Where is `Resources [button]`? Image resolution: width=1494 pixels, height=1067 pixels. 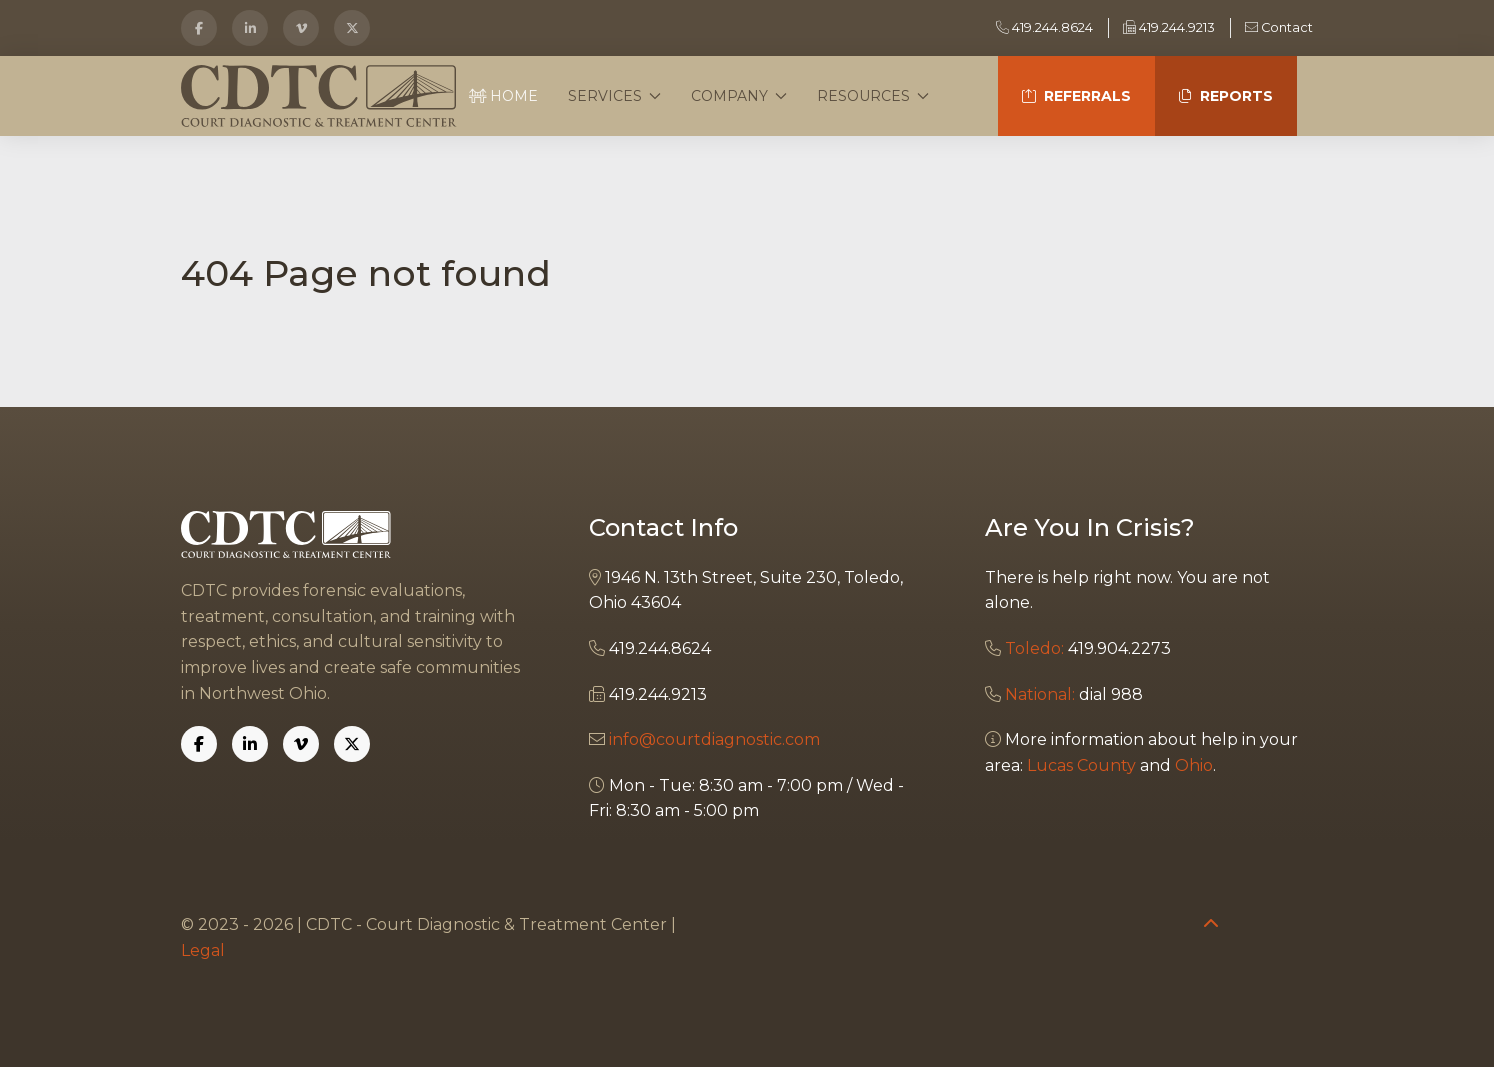 Resources [button] is located at coordinates (873, 96).